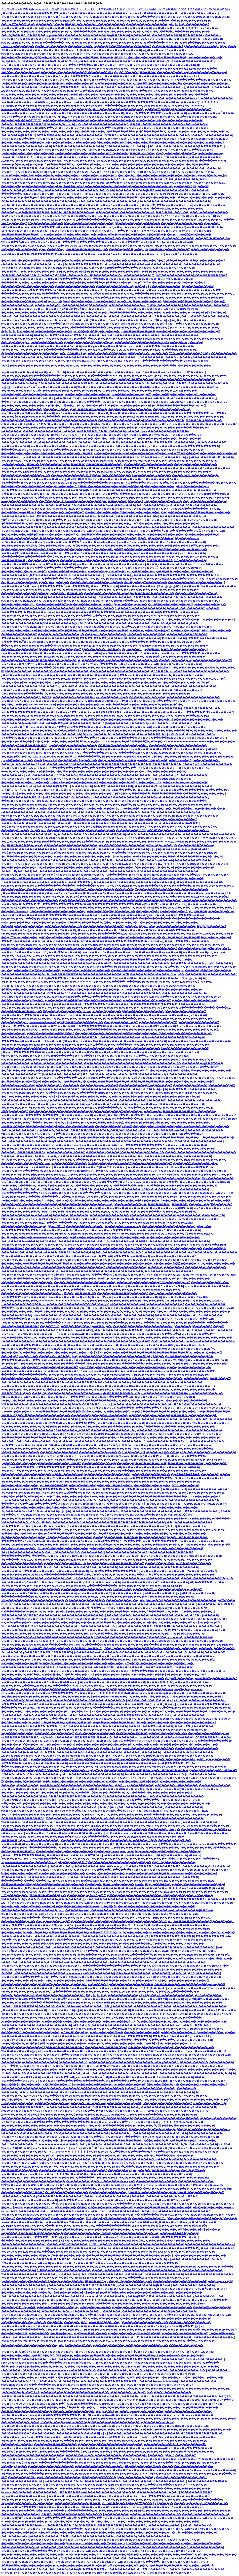  I want to click on ���������վ���߹ۿ���Ƶ, so click(207, 1378).